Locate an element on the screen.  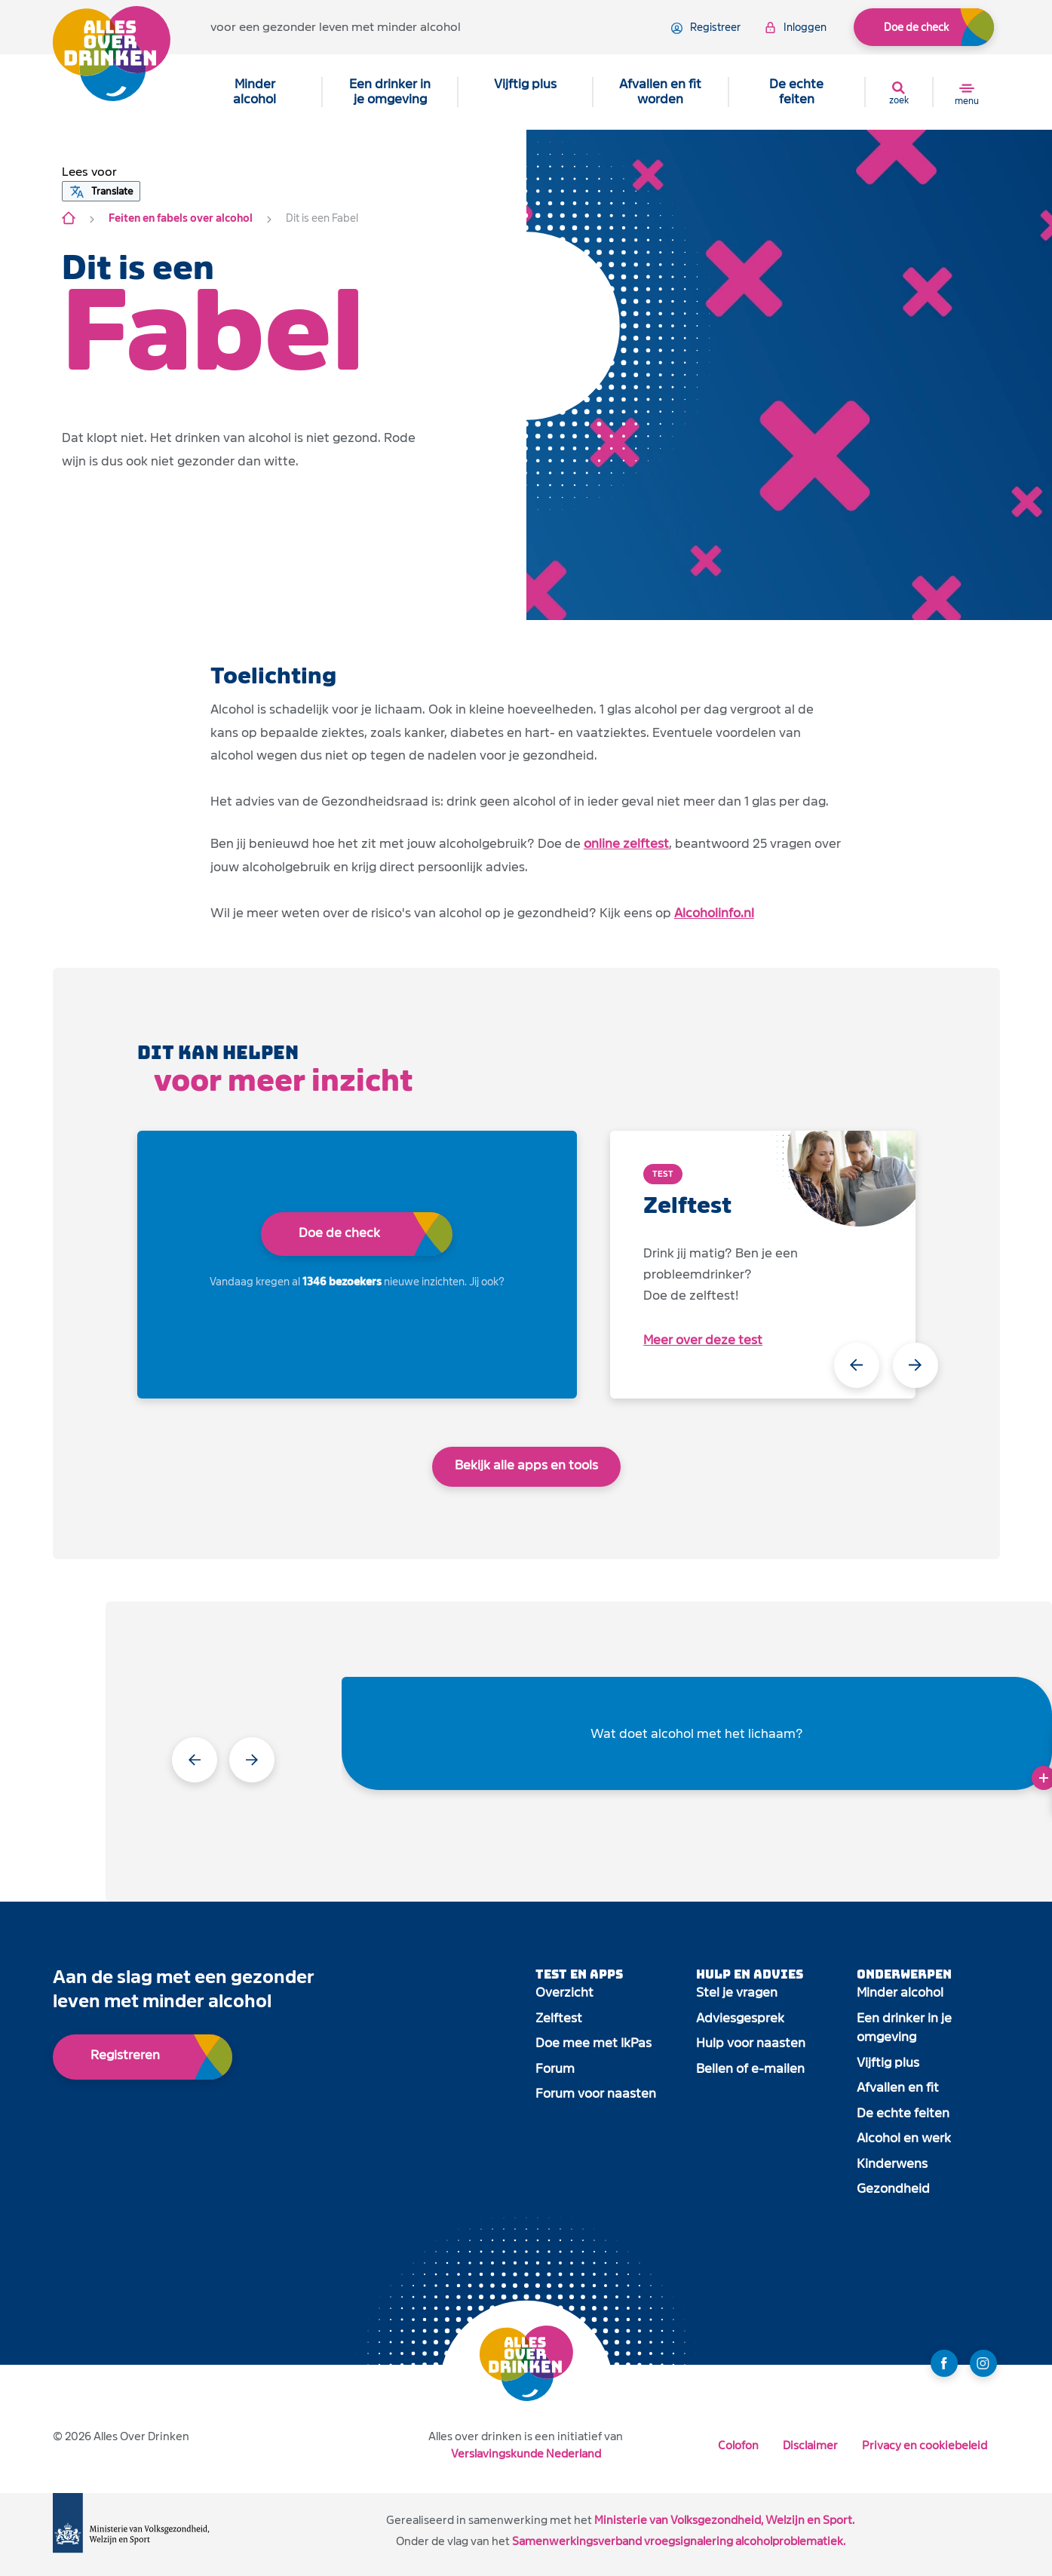
Een drinker in je omgeving is located at coordinates (390, 92).